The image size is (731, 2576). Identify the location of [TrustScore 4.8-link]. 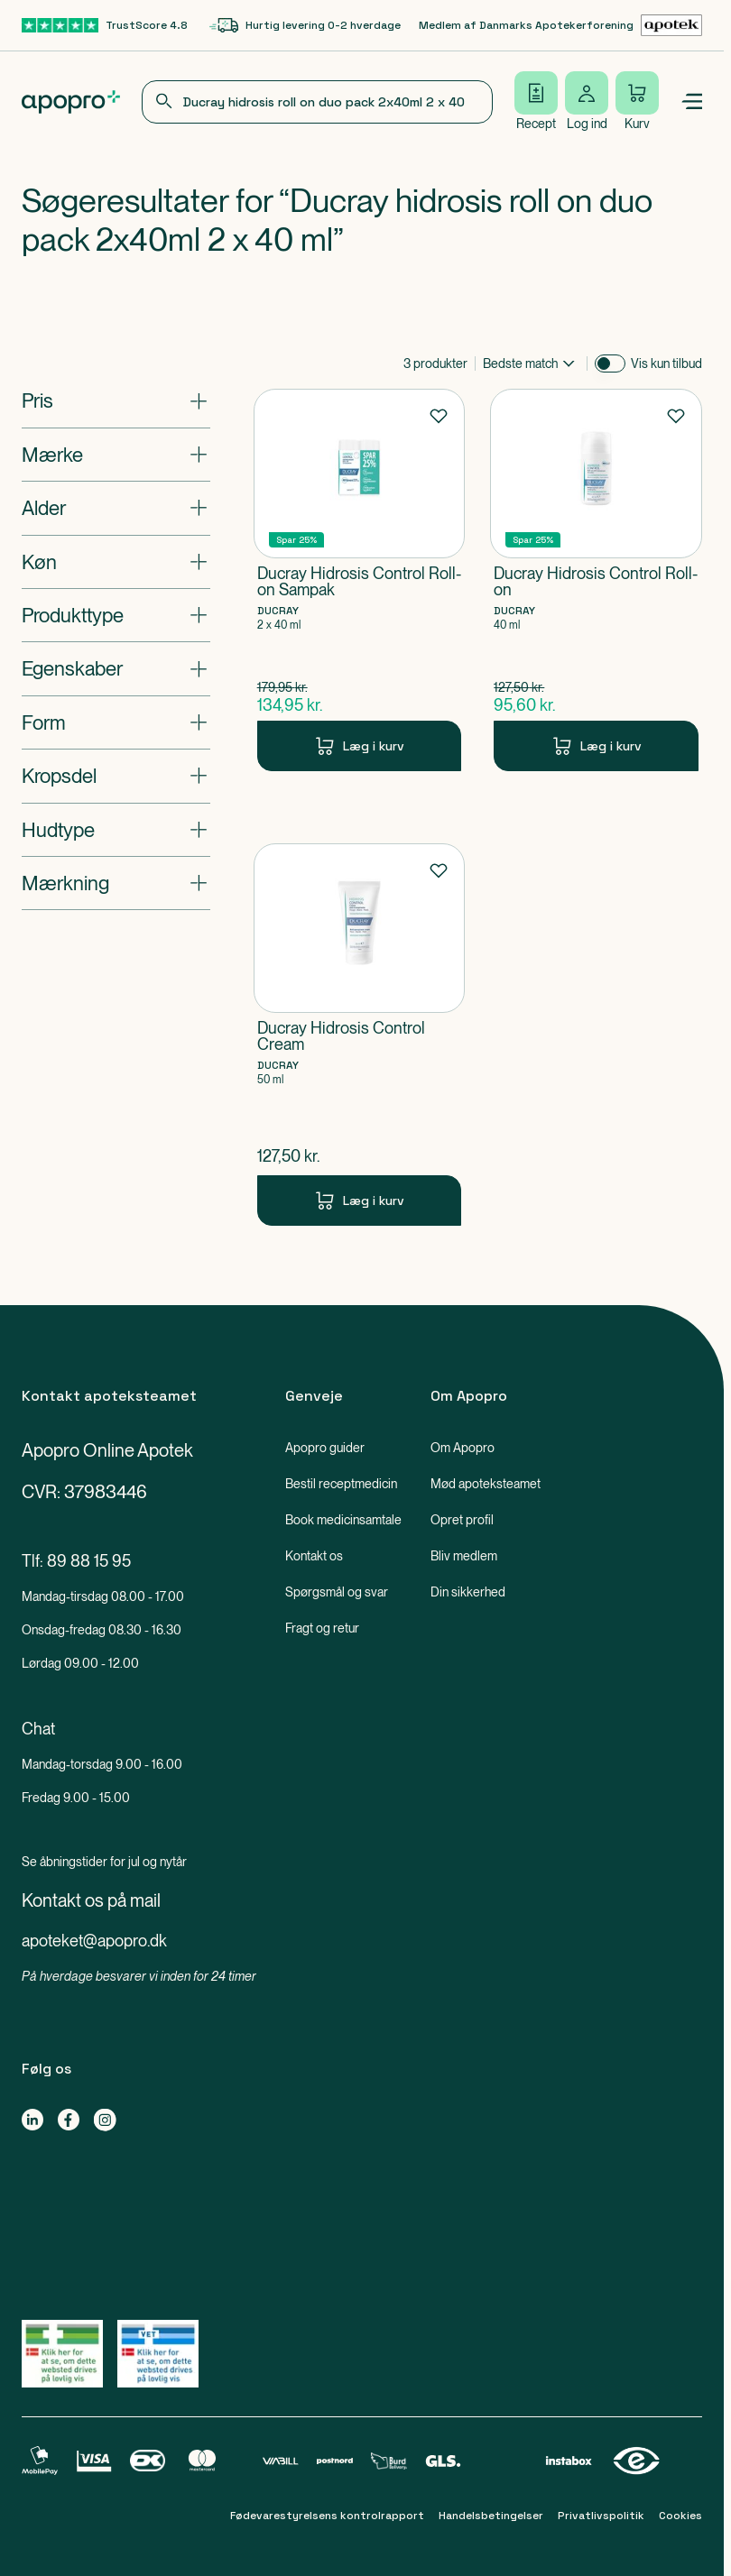
(105, 25).